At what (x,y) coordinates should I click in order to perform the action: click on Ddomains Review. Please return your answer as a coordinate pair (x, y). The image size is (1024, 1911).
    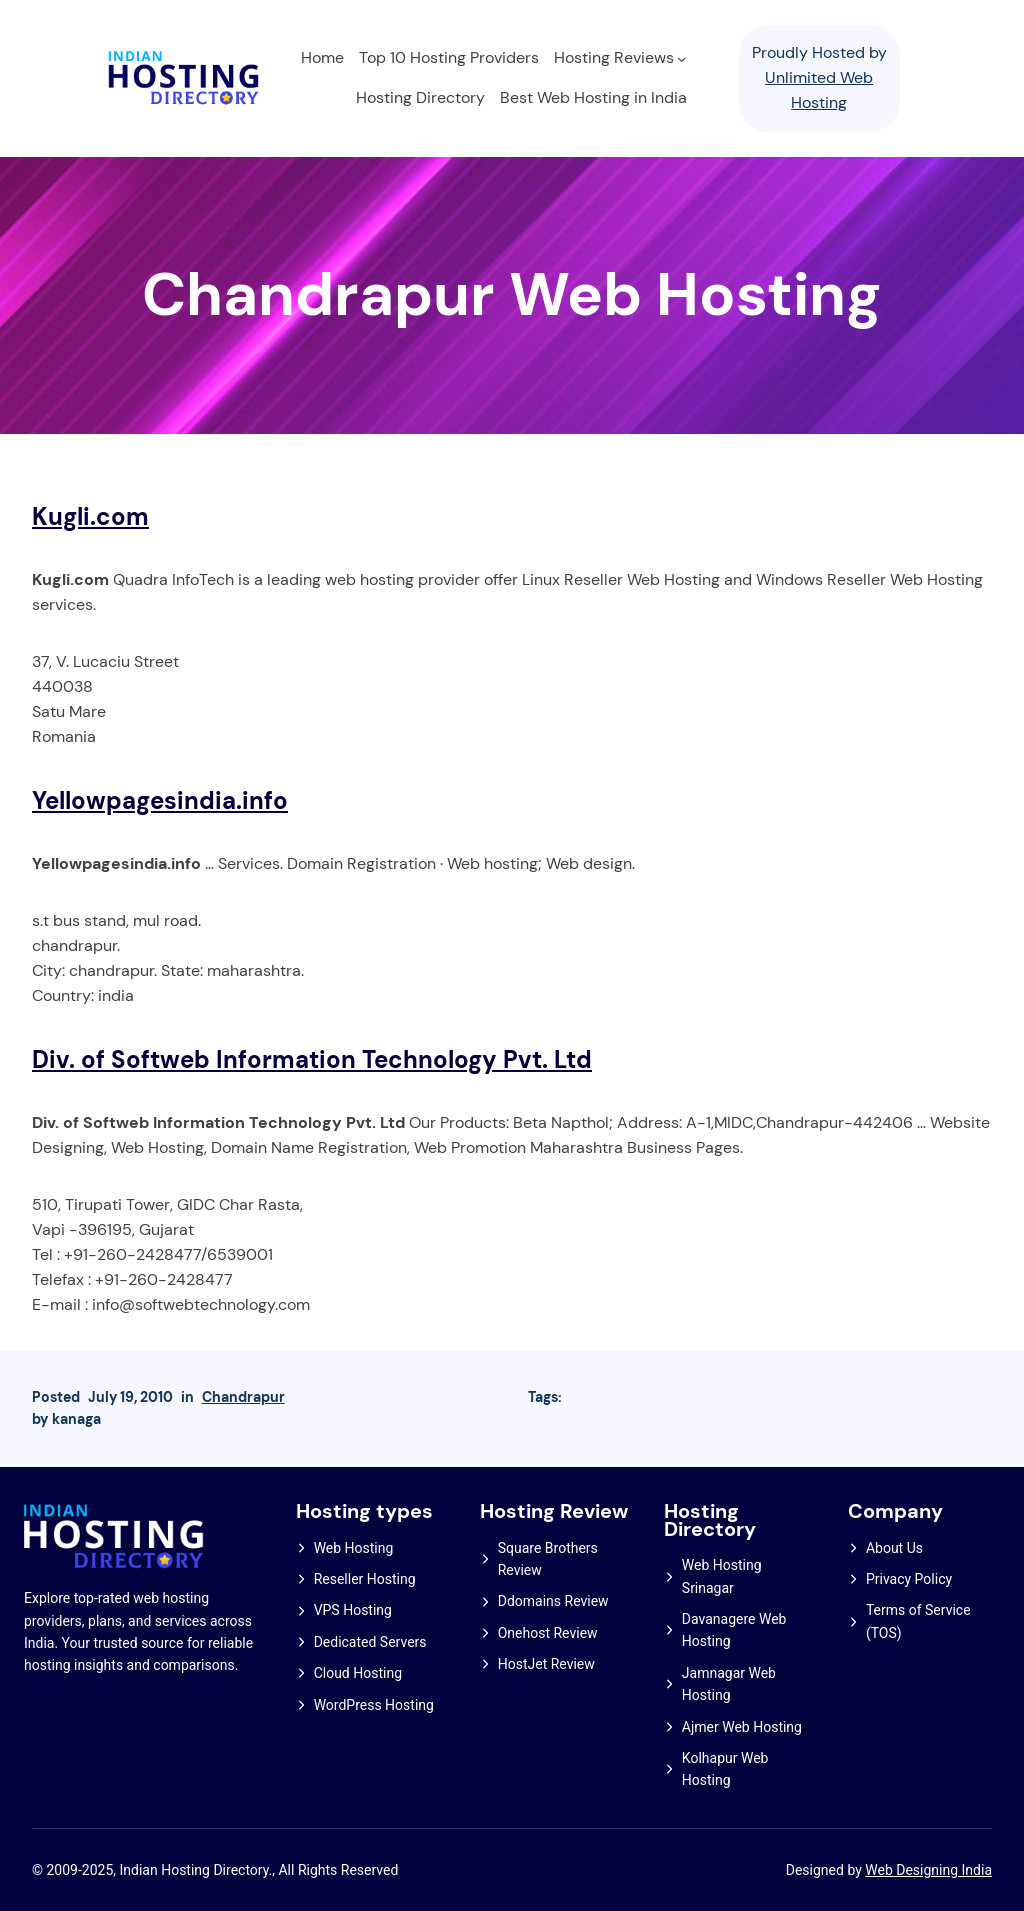
    Looking at the image, I should click on (553, 1601).